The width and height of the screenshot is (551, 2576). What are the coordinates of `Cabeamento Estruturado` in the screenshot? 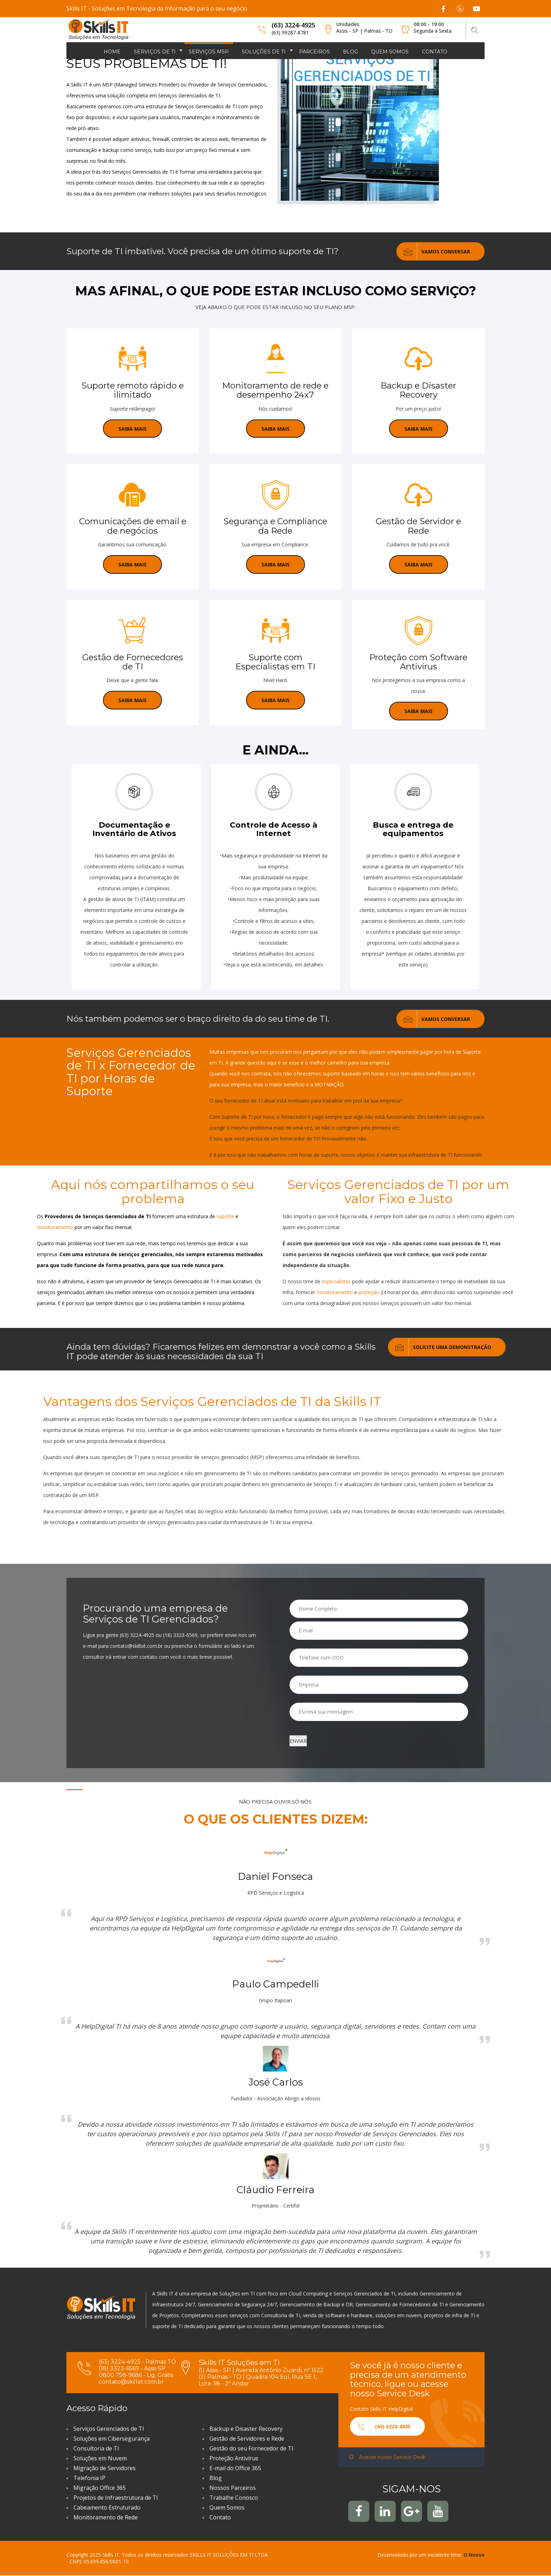 It's located at (107, 2508).